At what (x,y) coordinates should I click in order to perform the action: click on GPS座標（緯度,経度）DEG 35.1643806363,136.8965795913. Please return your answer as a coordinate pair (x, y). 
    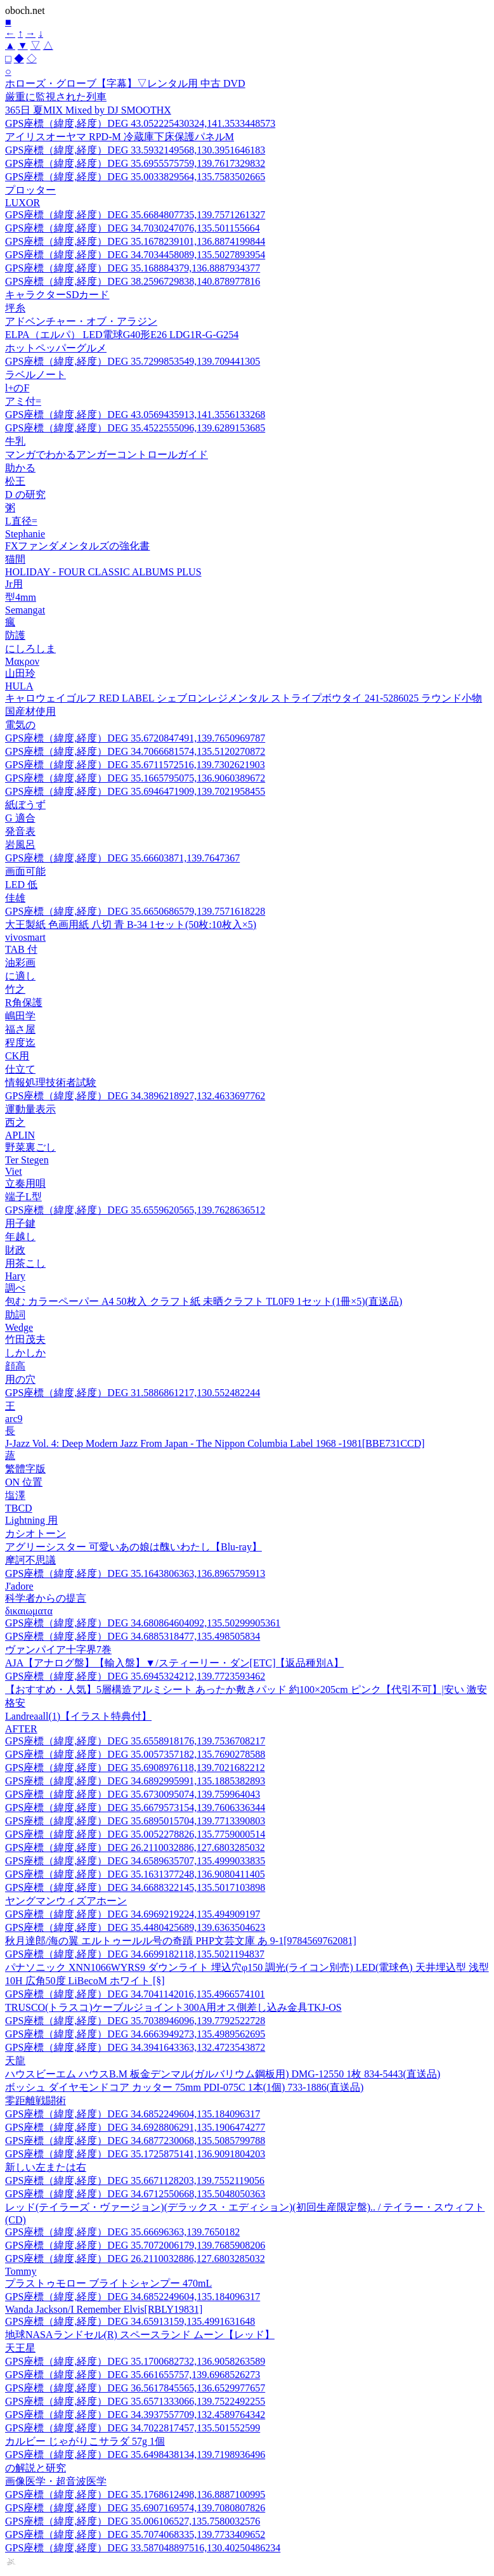
    Looking at the image, I should click on (135, 1573).